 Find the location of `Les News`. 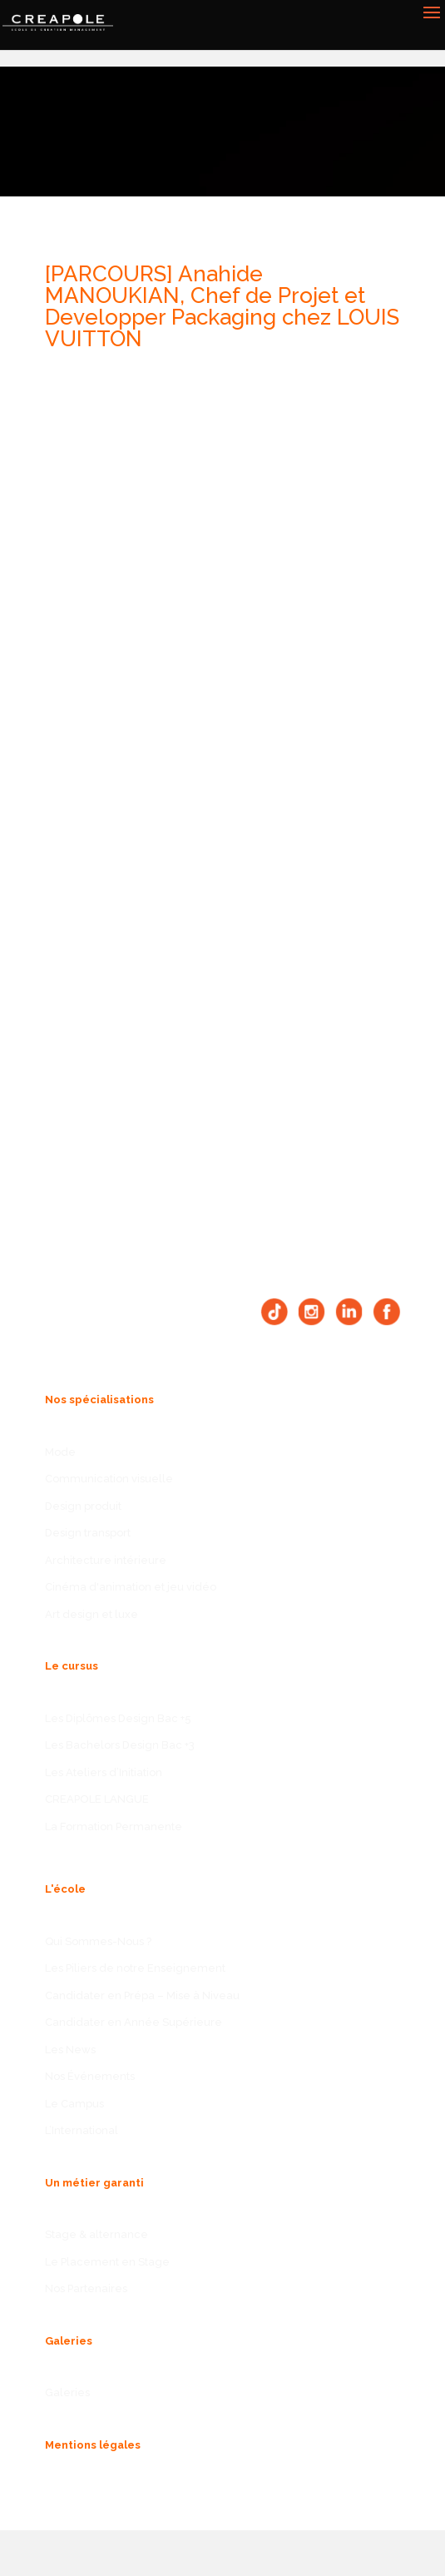

Les News is located at coordinates (70, 2049).